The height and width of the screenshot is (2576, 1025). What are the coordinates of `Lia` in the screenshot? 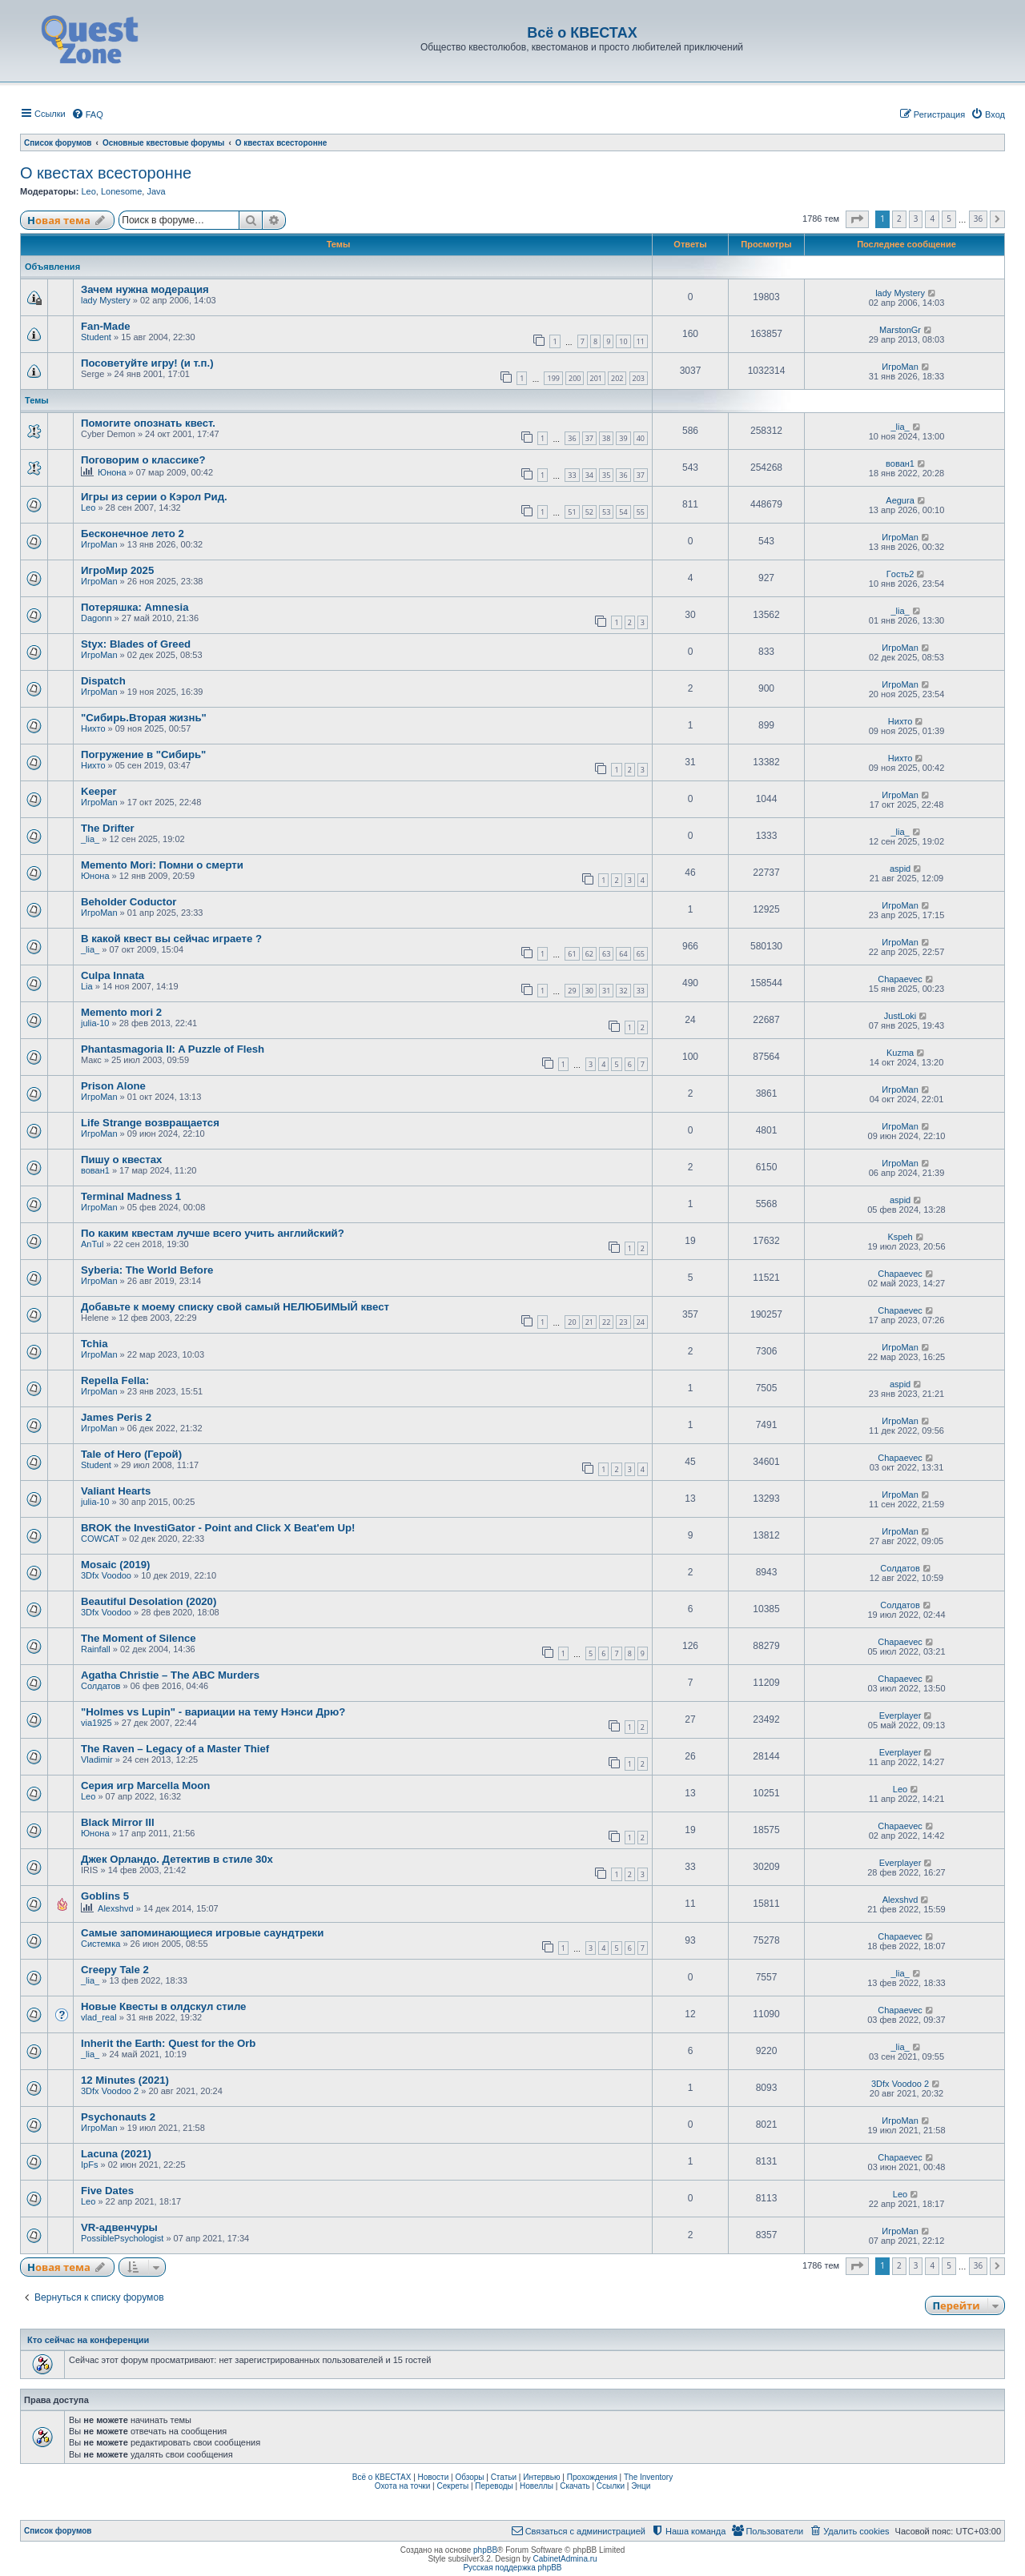 It's located at (87, 986).